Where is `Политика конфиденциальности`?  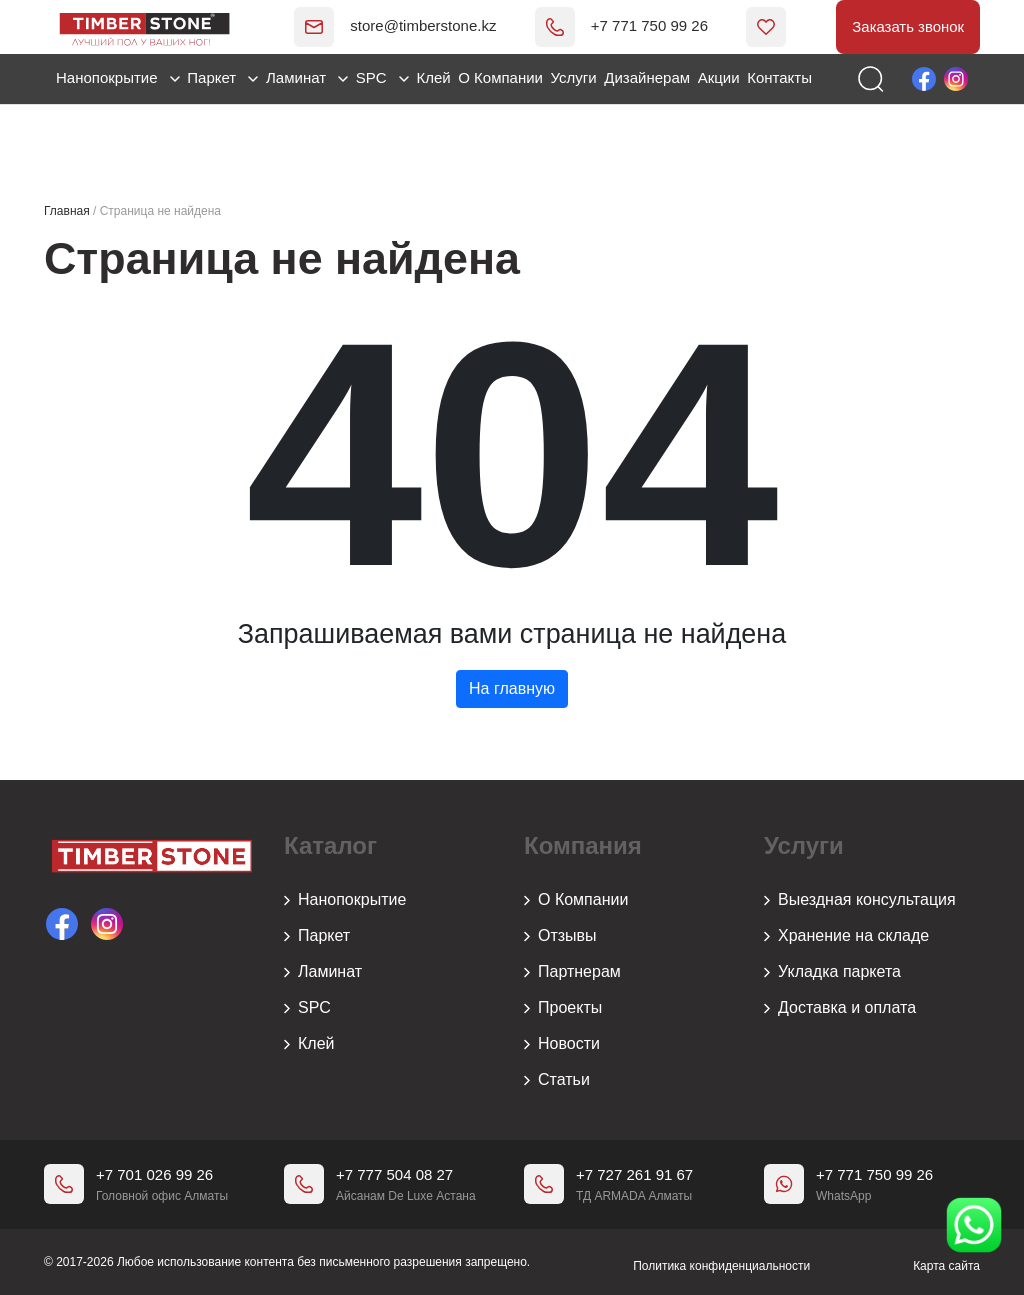
Политика конфиденциальности is located at coordinates (721, 1262).